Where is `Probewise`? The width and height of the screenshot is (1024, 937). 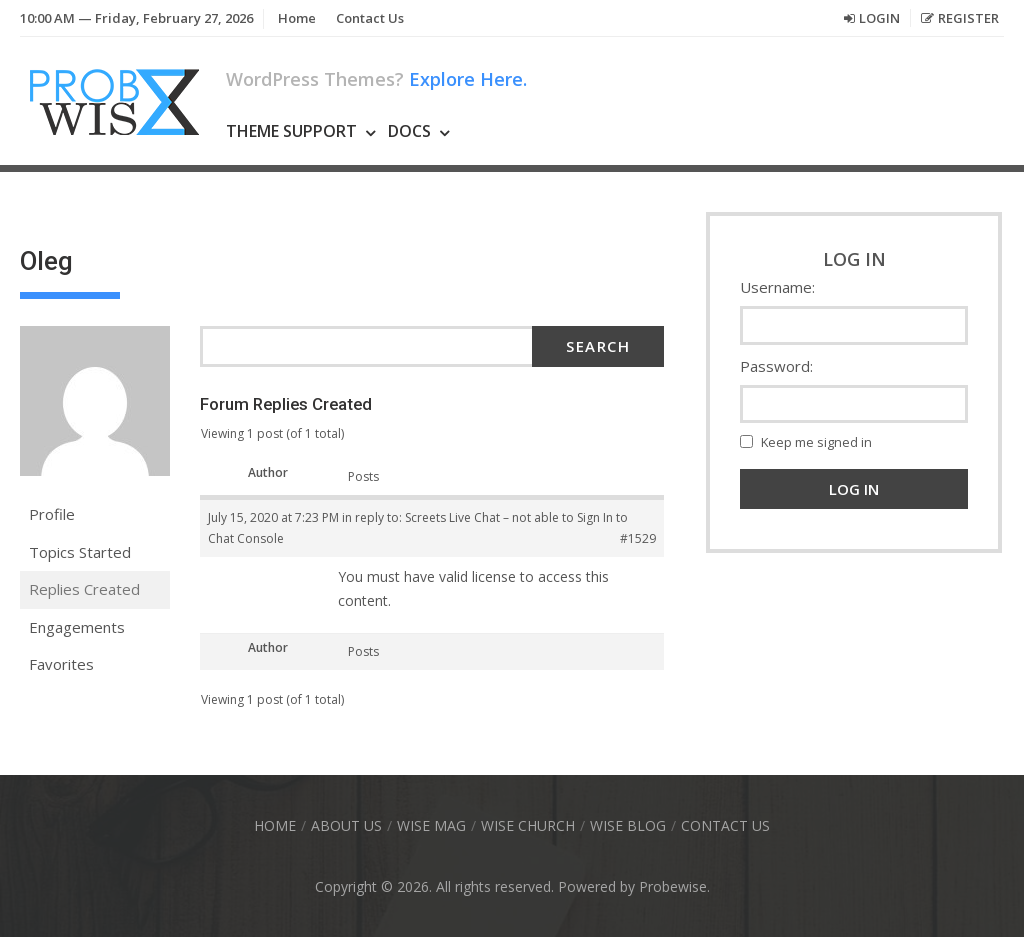
Probewise is located at coordinates (673, 886).